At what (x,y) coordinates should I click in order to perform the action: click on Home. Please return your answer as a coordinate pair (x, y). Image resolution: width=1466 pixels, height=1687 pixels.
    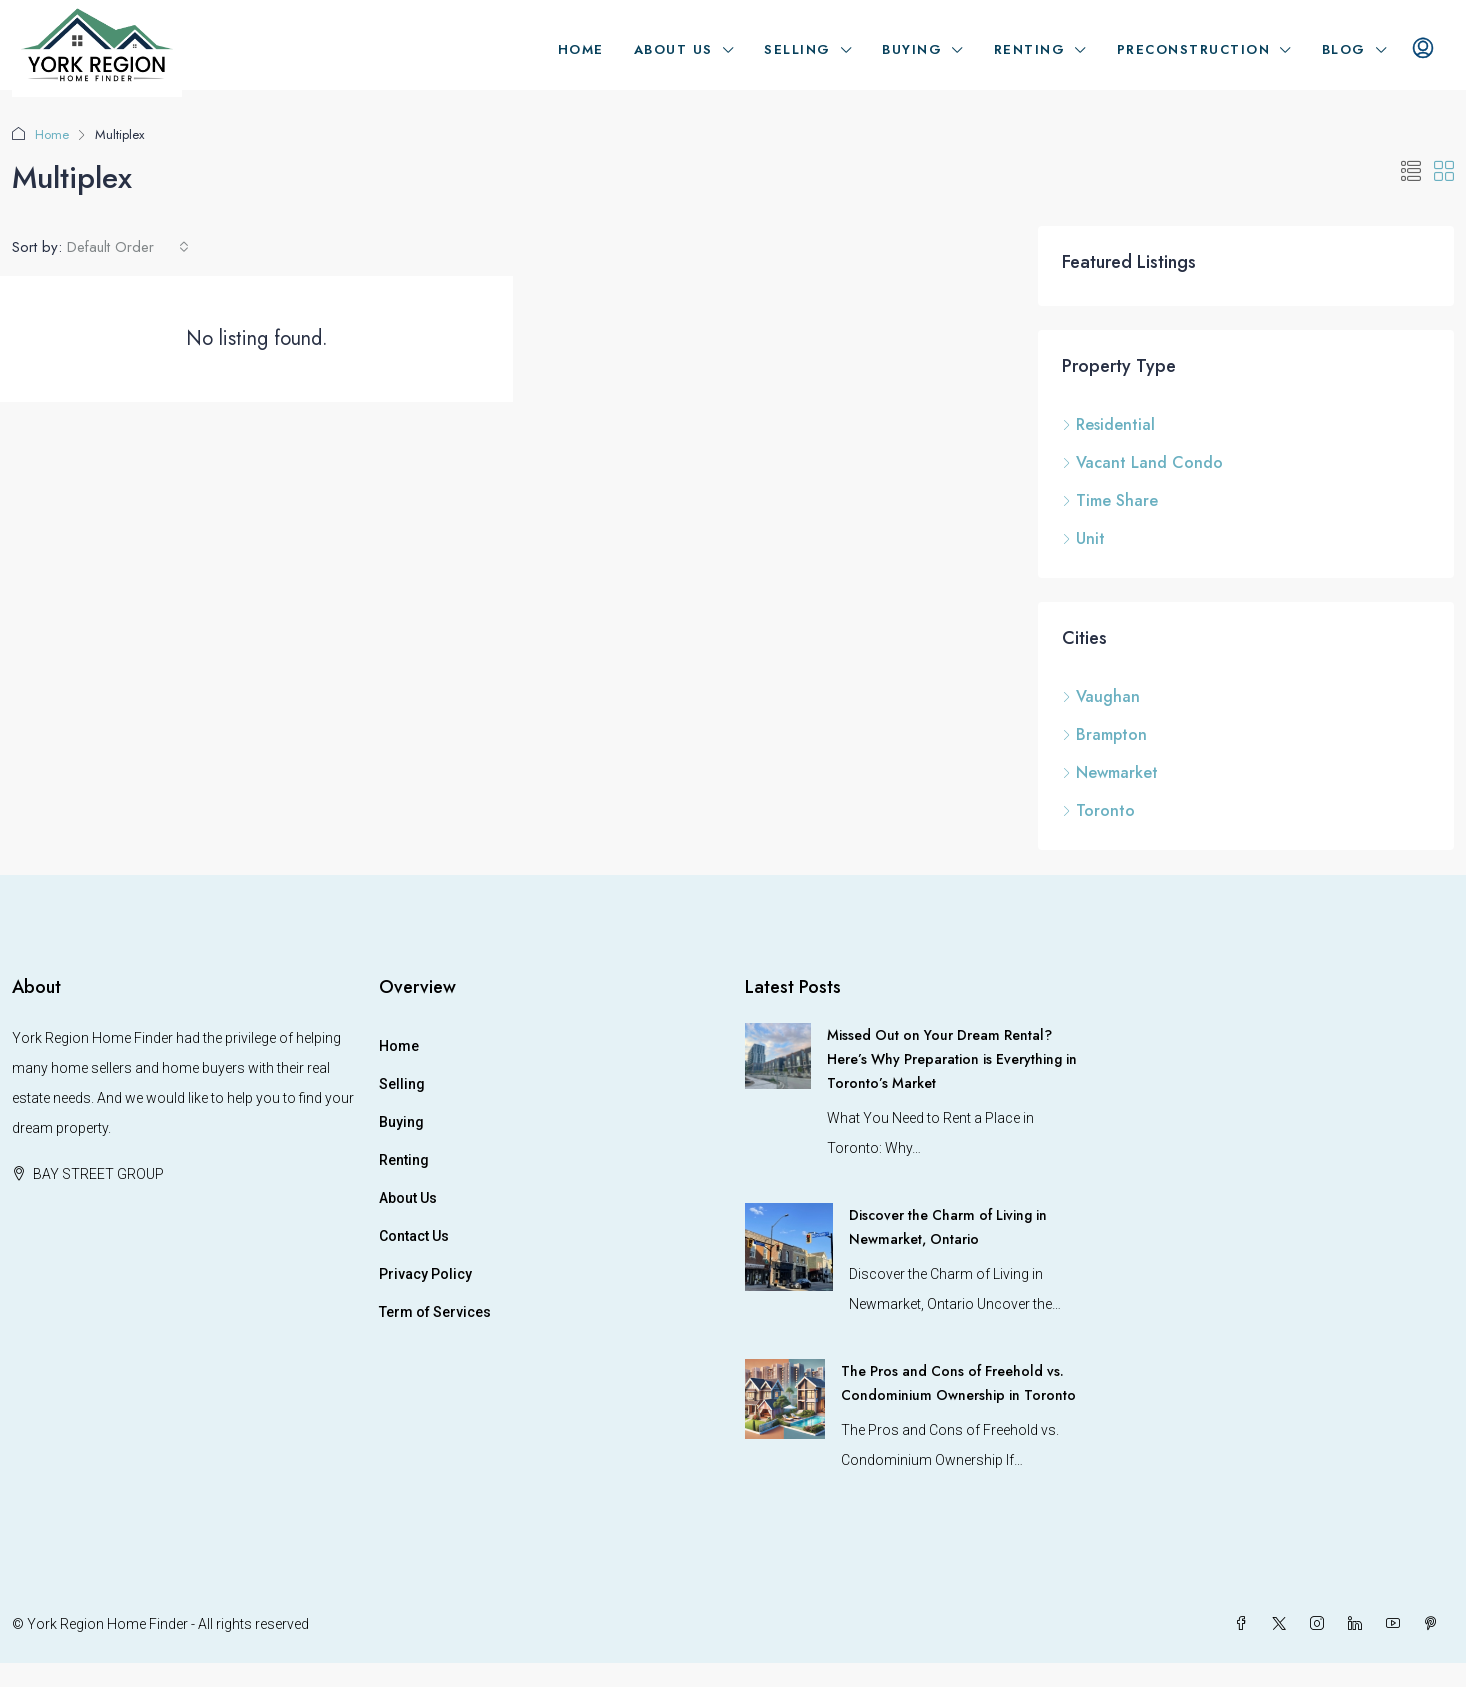
    Looking at the image, I should click on (581, 49).